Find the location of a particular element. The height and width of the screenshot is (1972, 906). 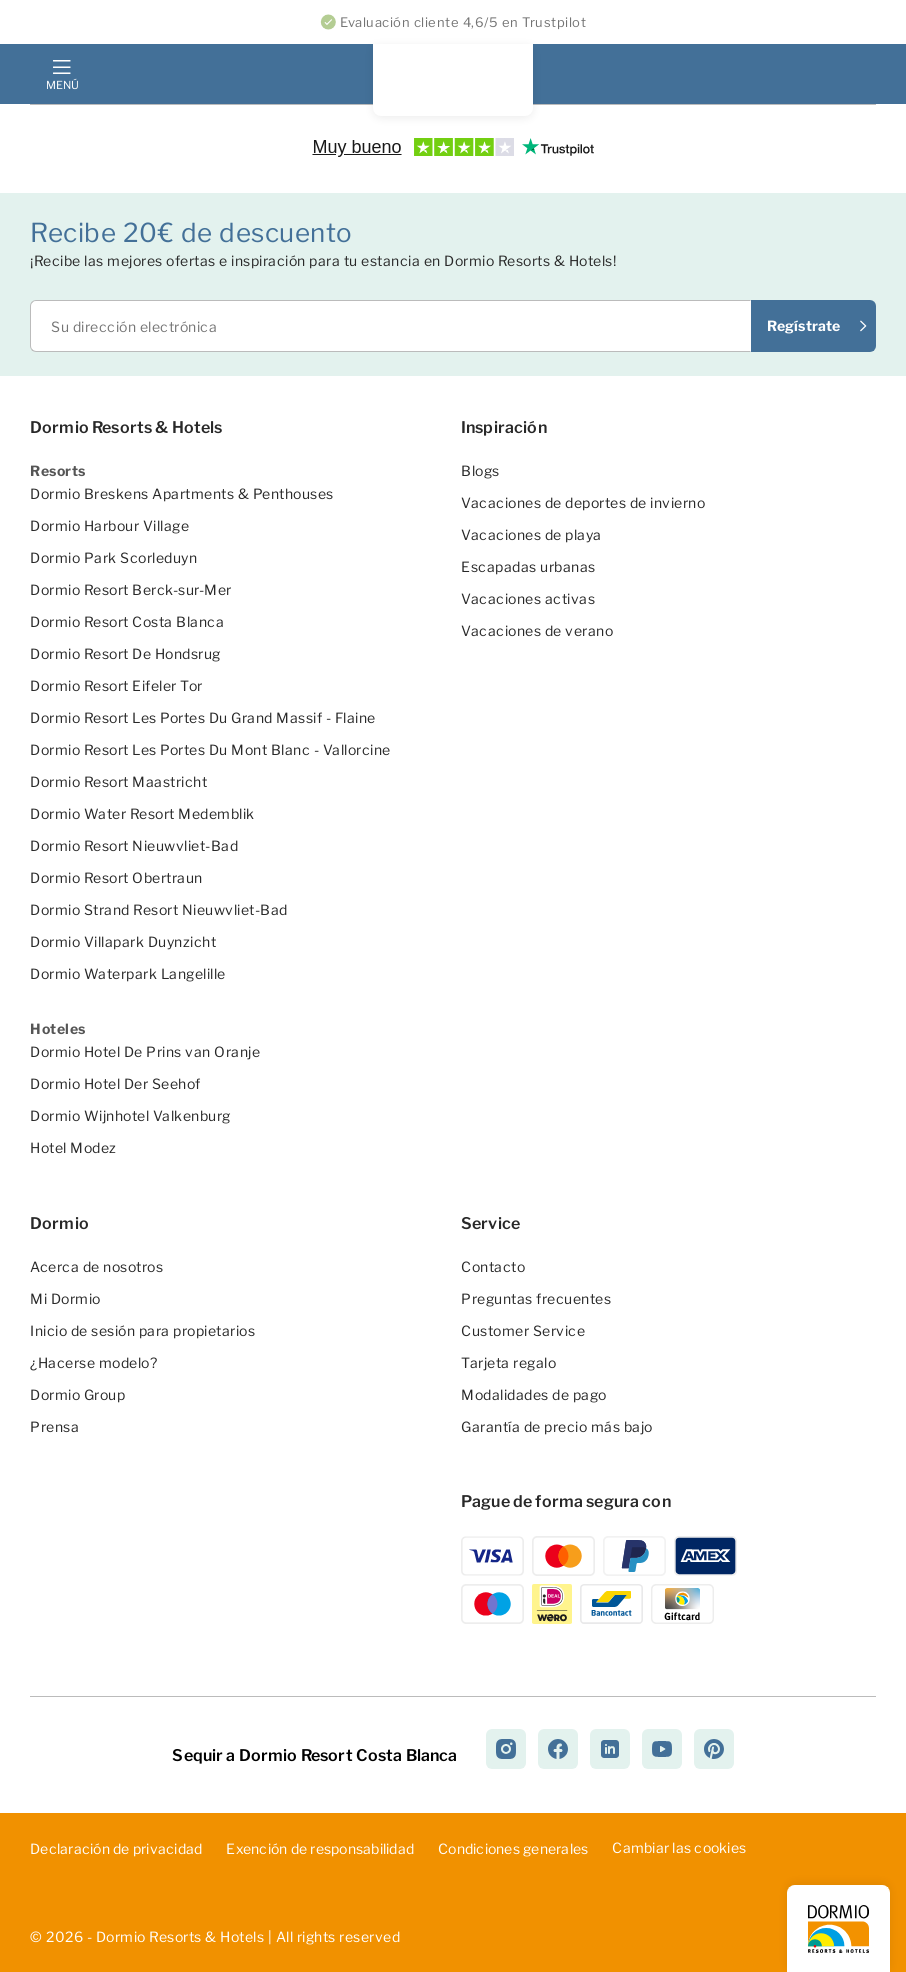

Vacaciones activas is located at coordinates (528, 598).